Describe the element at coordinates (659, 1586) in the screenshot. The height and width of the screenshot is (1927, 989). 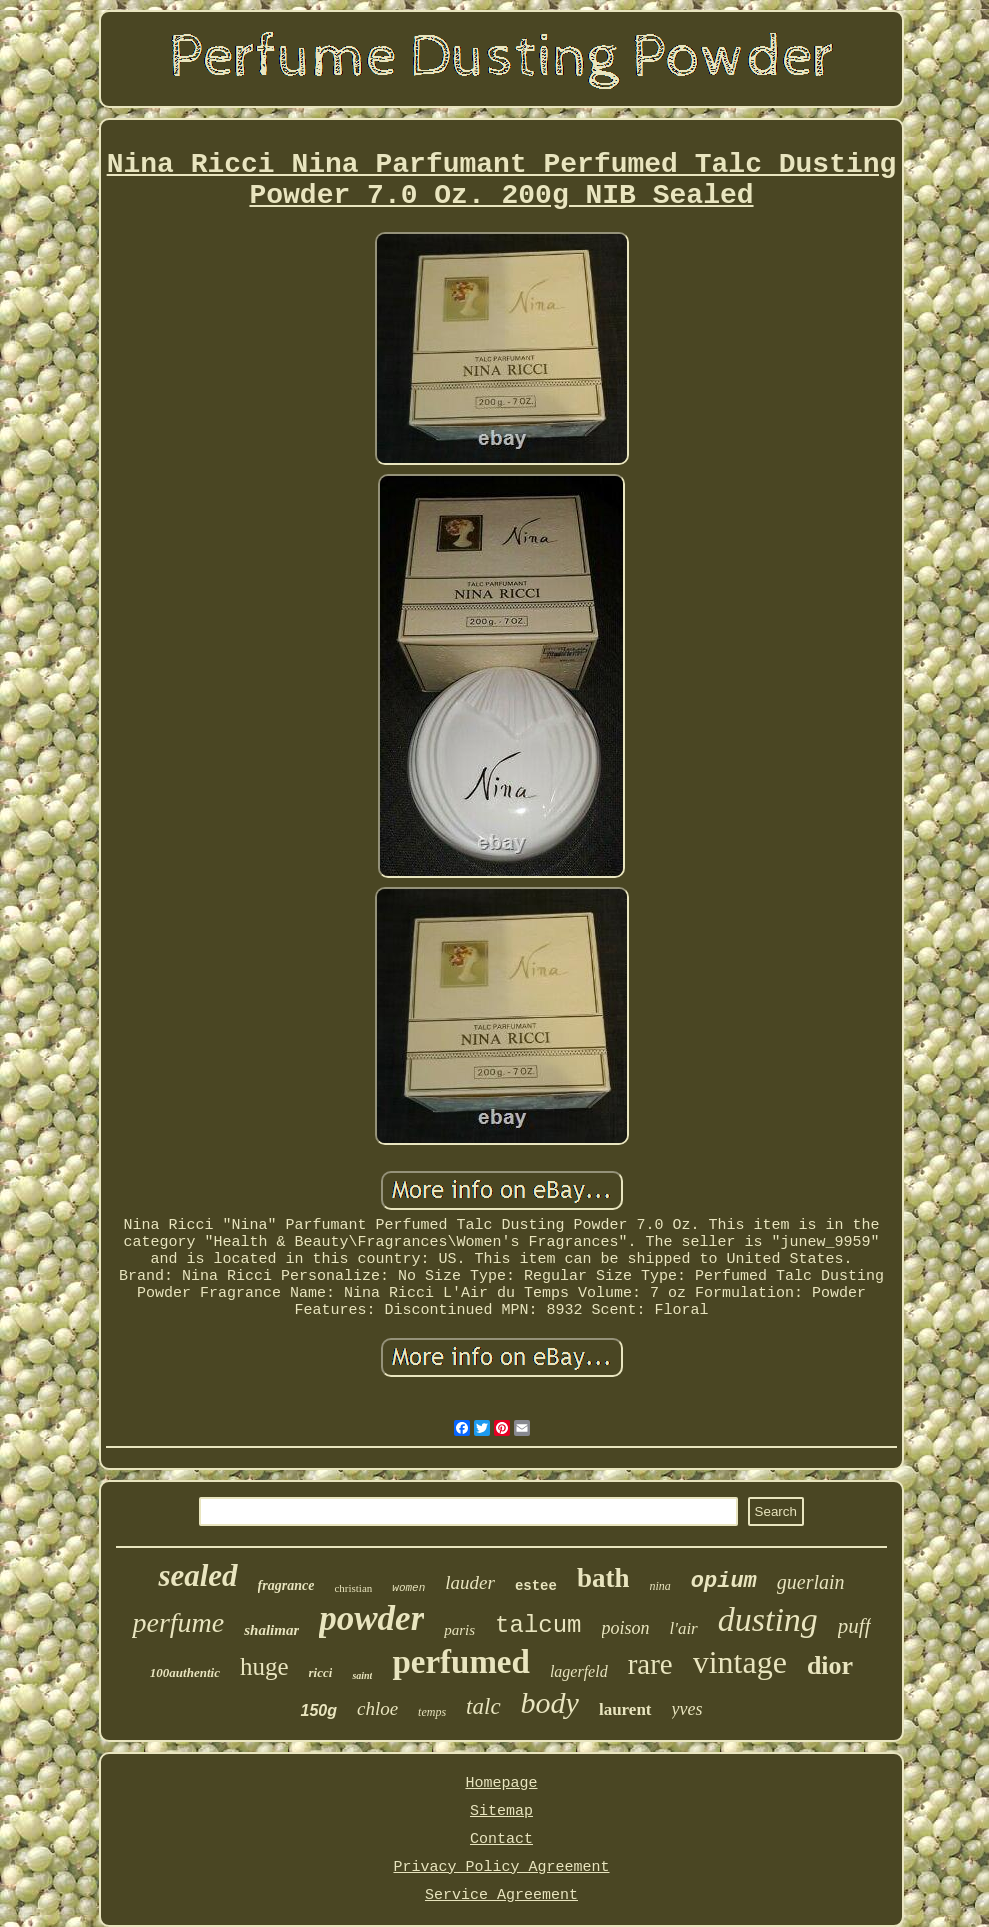
I see `nina` at that location.